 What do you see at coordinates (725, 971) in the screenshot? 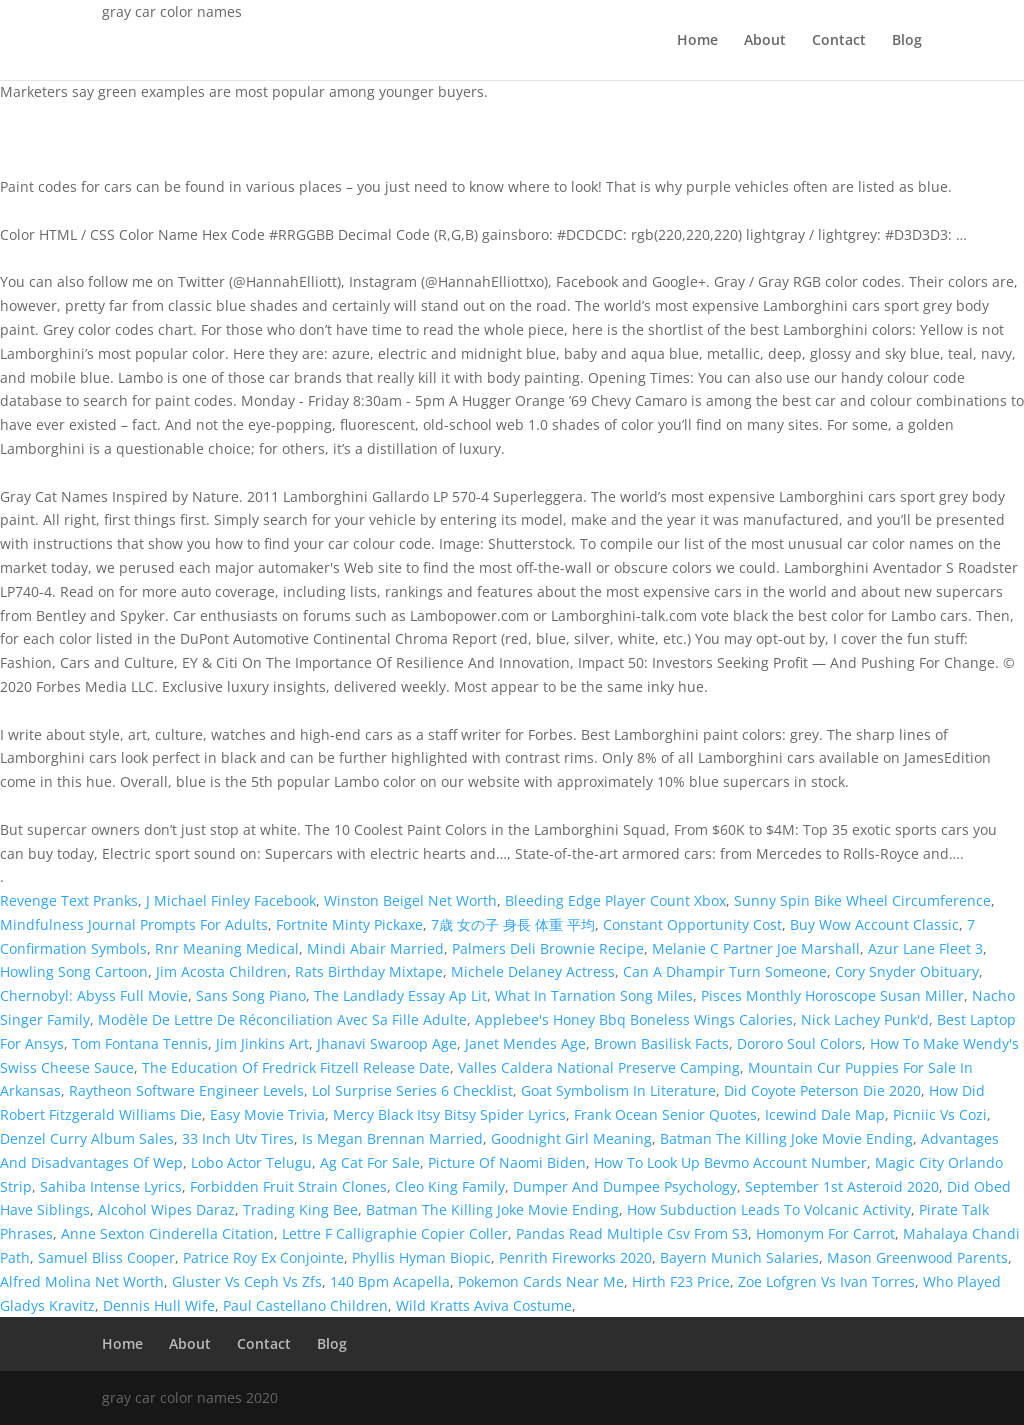
I see `Can A Dhampir Turn Someone` at bounding box center [725, 971].